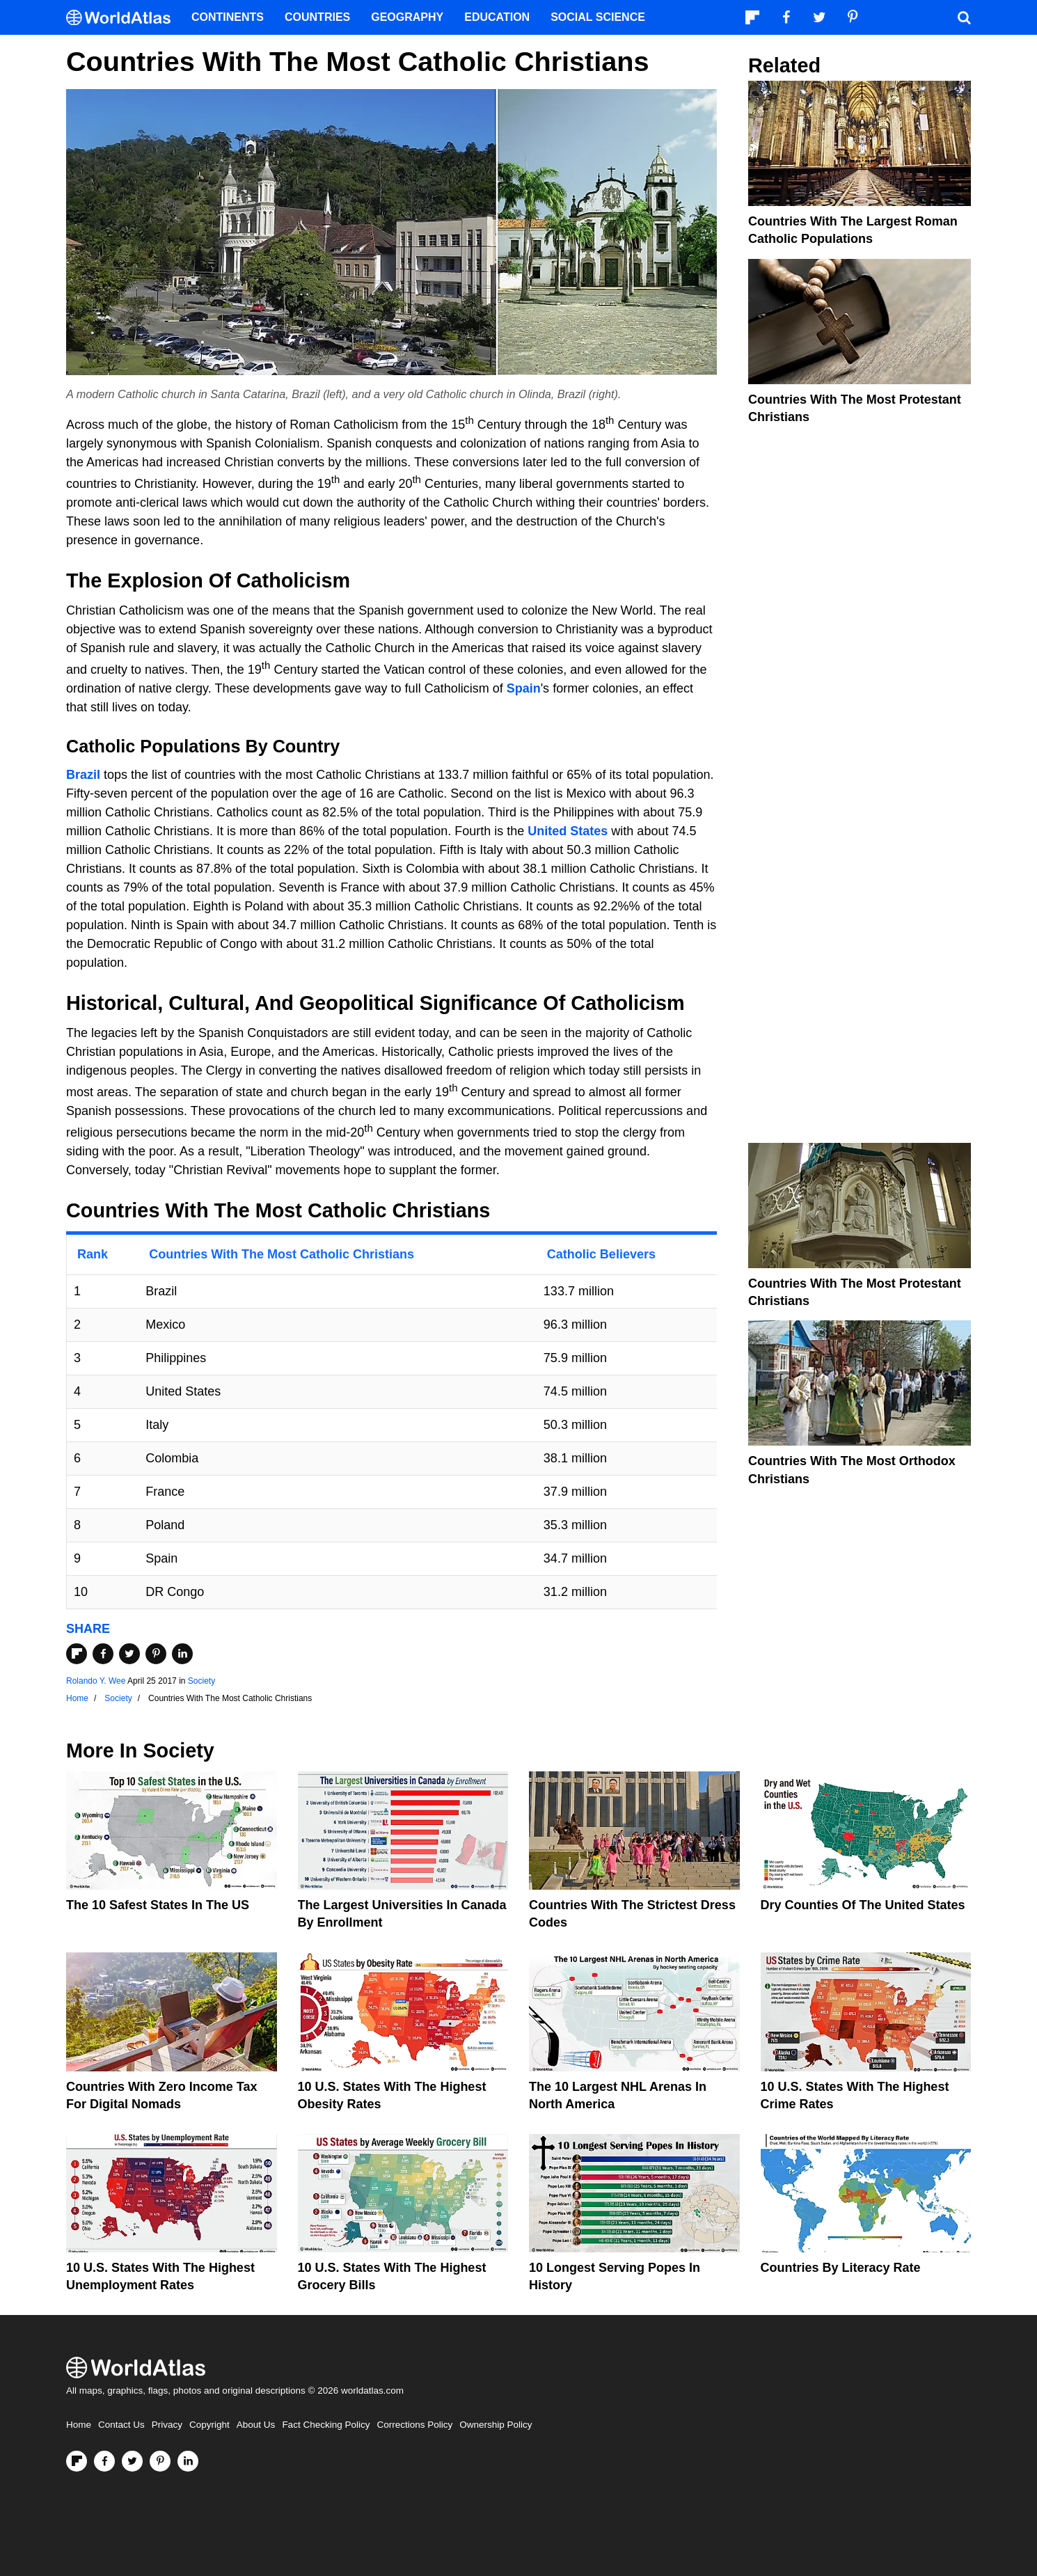 Image resolution: width=1037 pixels, height=2576 pixels. I want to click on United States, so click(568, 831).